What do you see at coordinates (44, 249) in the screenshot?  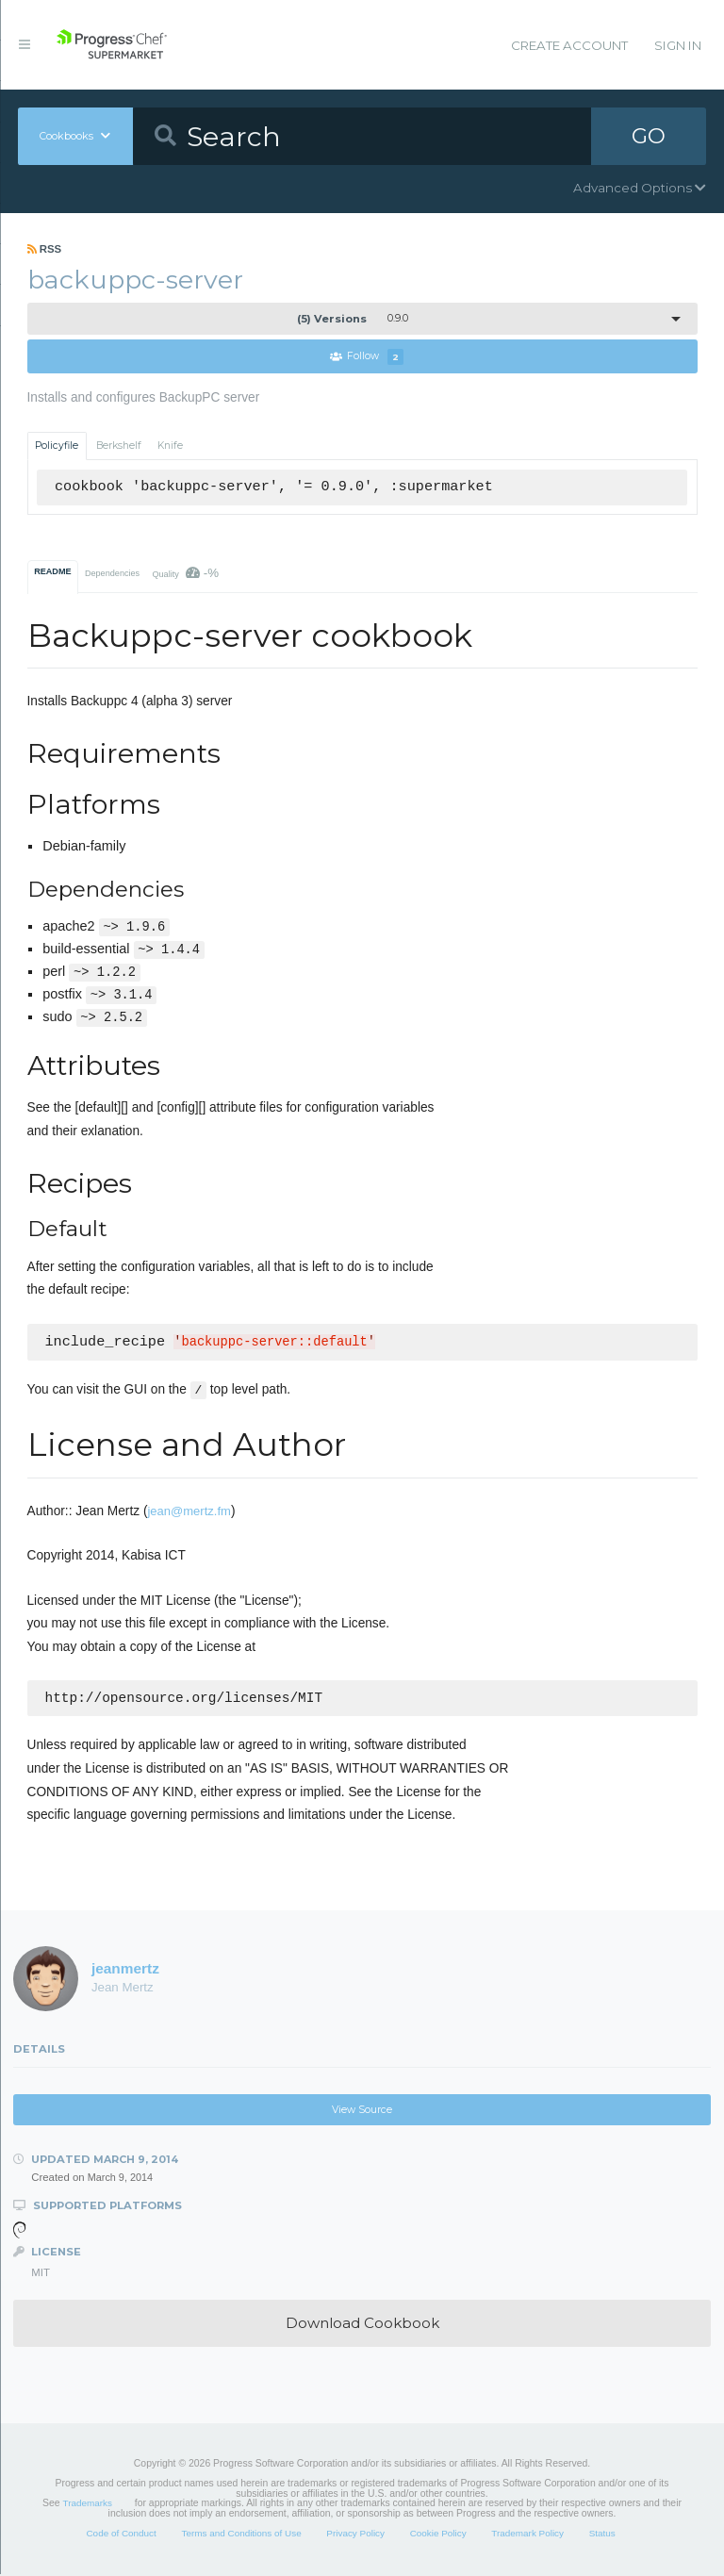 I see `RSS` at bounding box center [44, 249].